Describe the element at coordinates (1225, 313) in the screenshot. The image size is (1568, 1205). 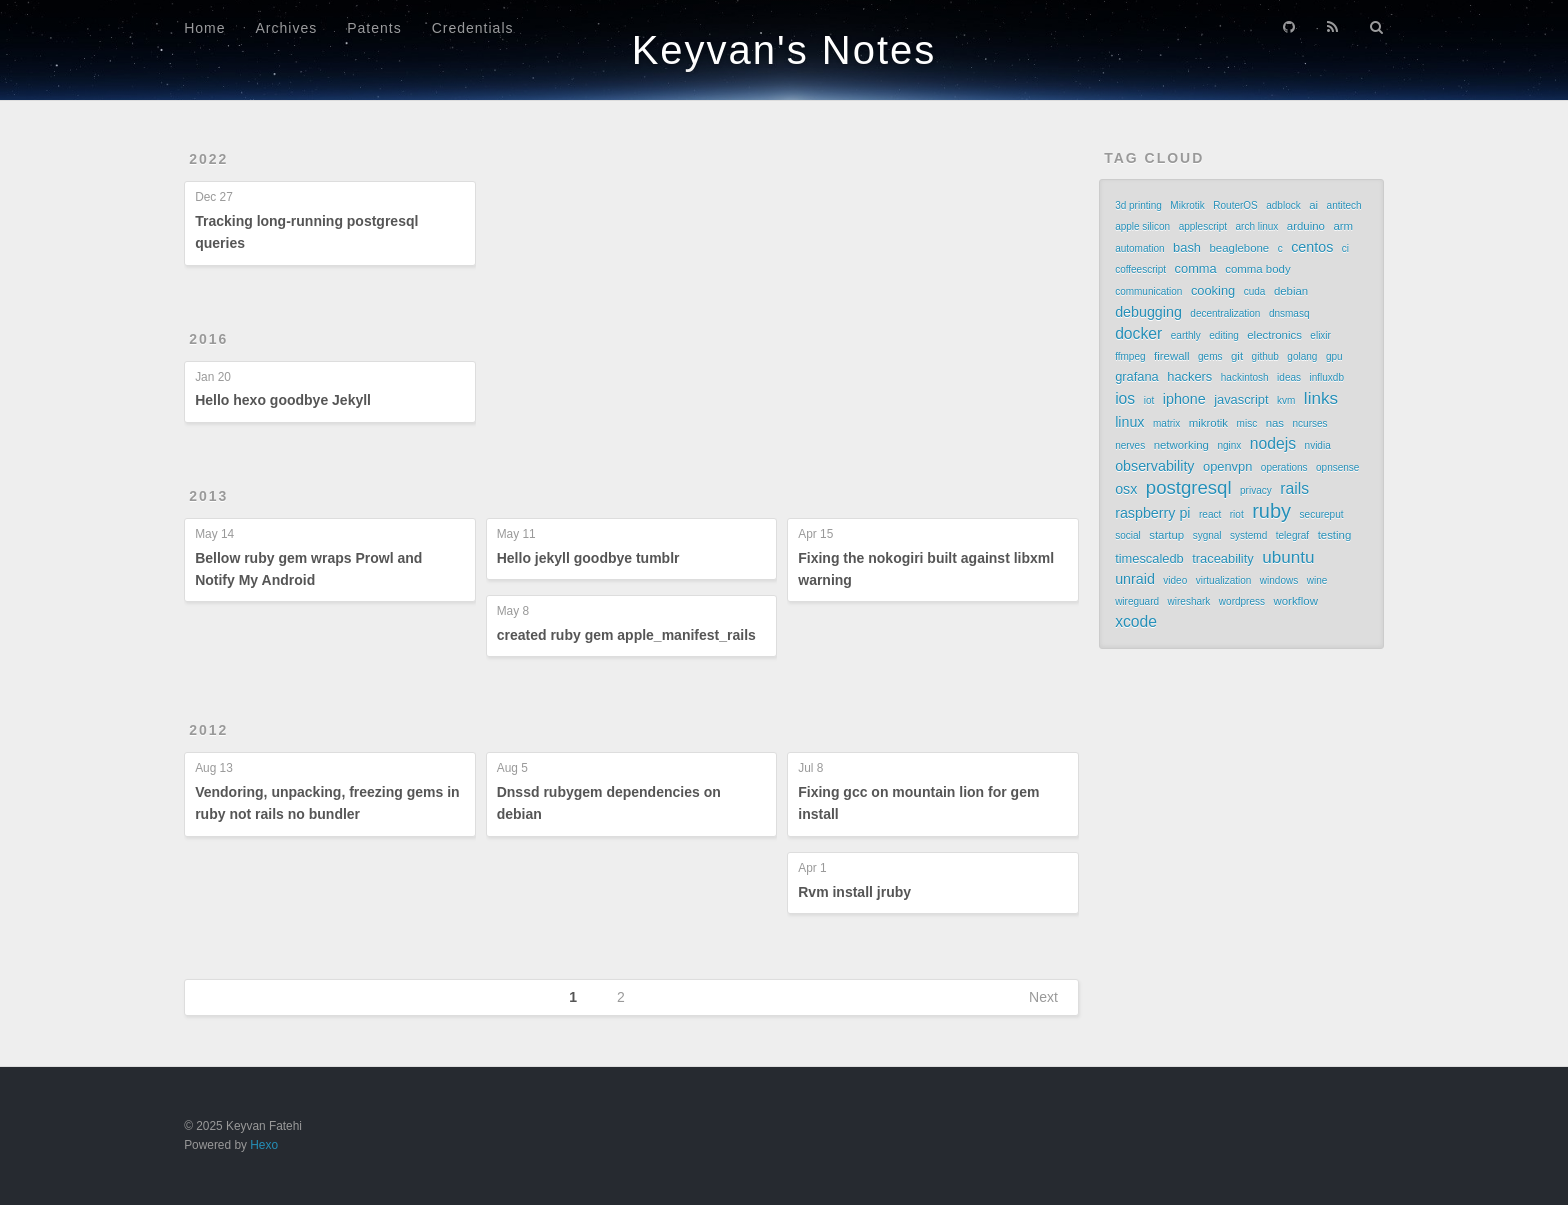
I see `decentralization` at that location.